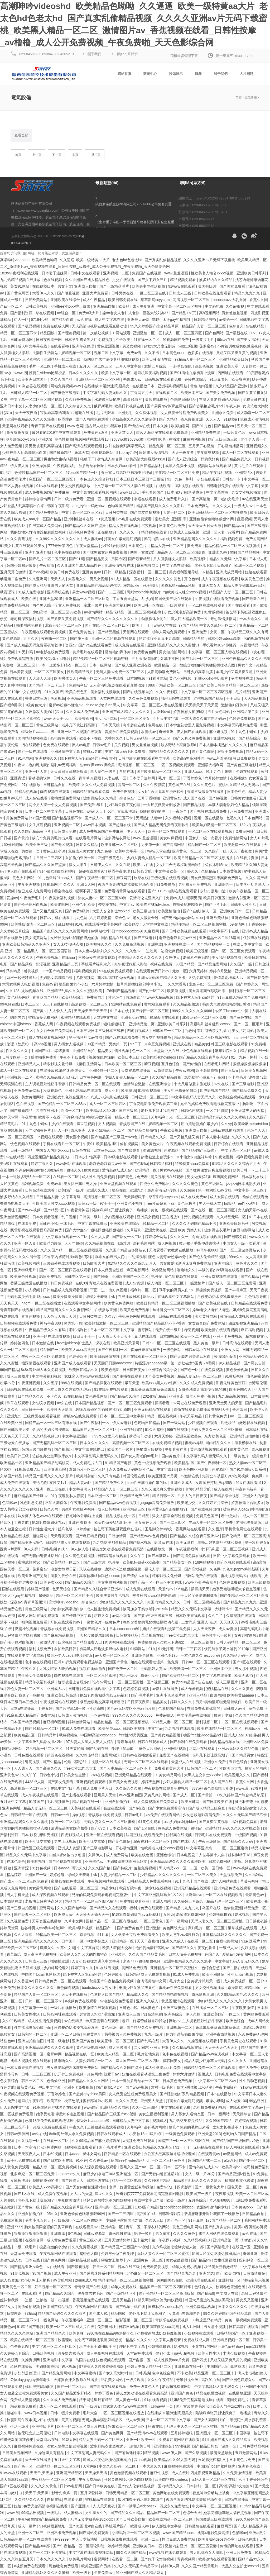  I want to click on 少妇打晨炮口述, so click(213, 891).